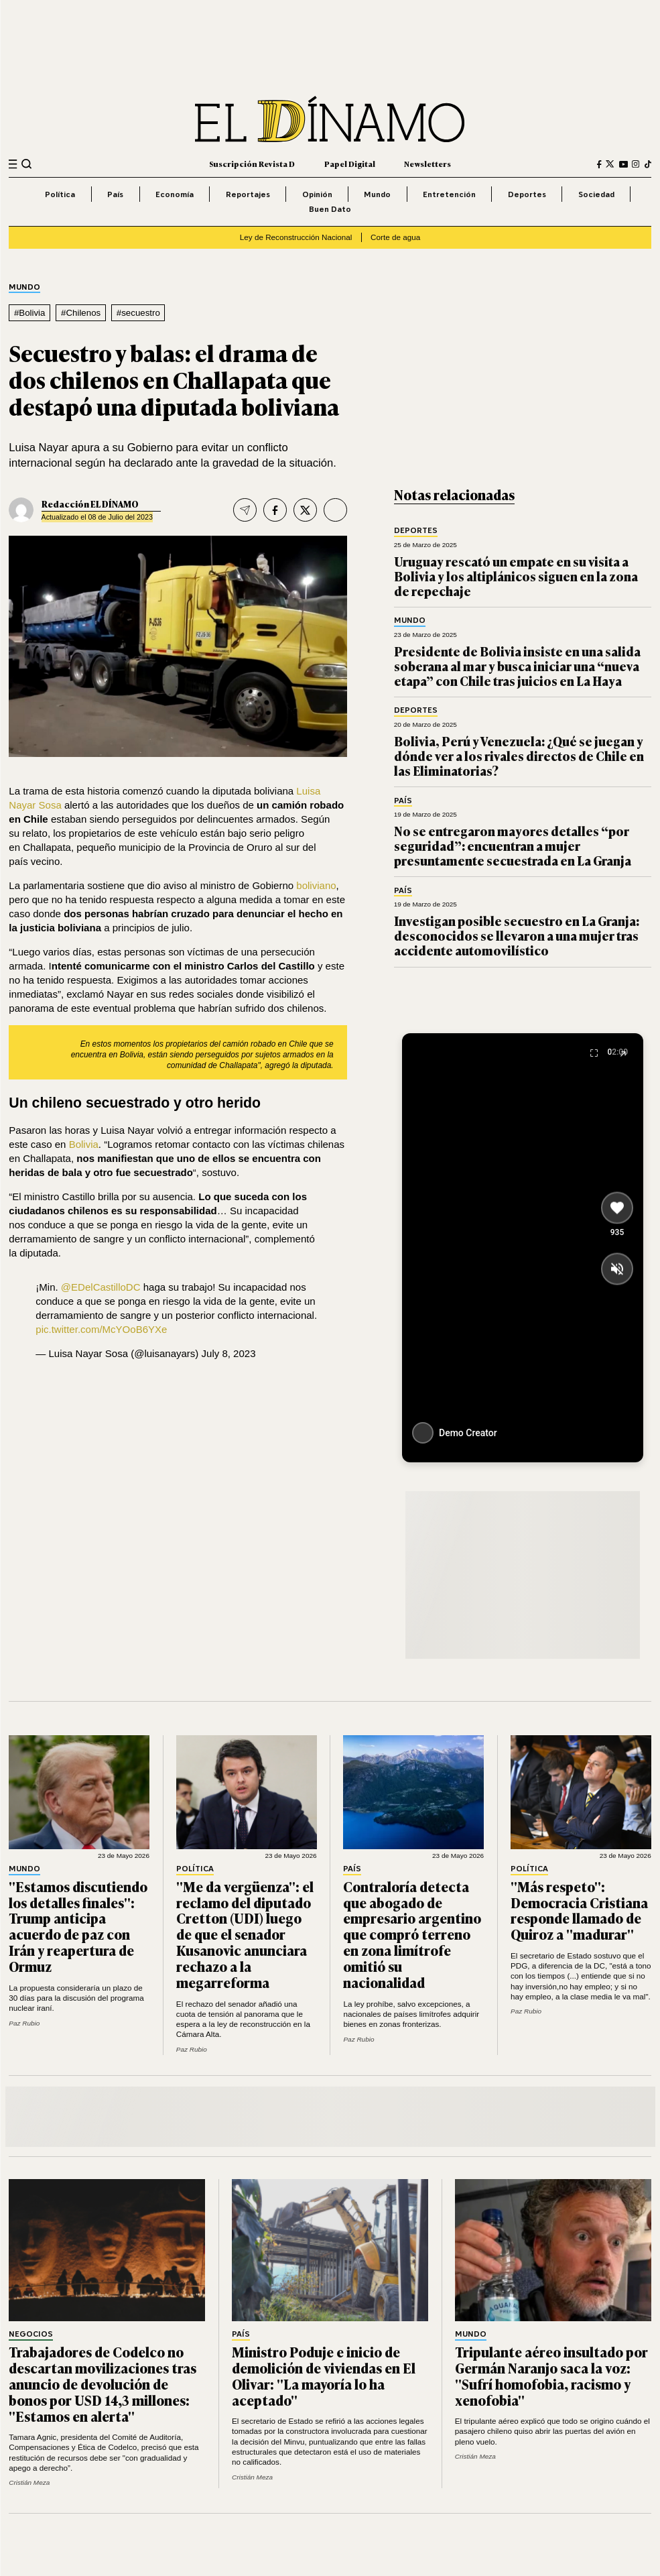 This screenshot has height=2576, width=660. Describe the element at coordinates (30, 313) in the screenshot. I see `#Bolivia` at that location.